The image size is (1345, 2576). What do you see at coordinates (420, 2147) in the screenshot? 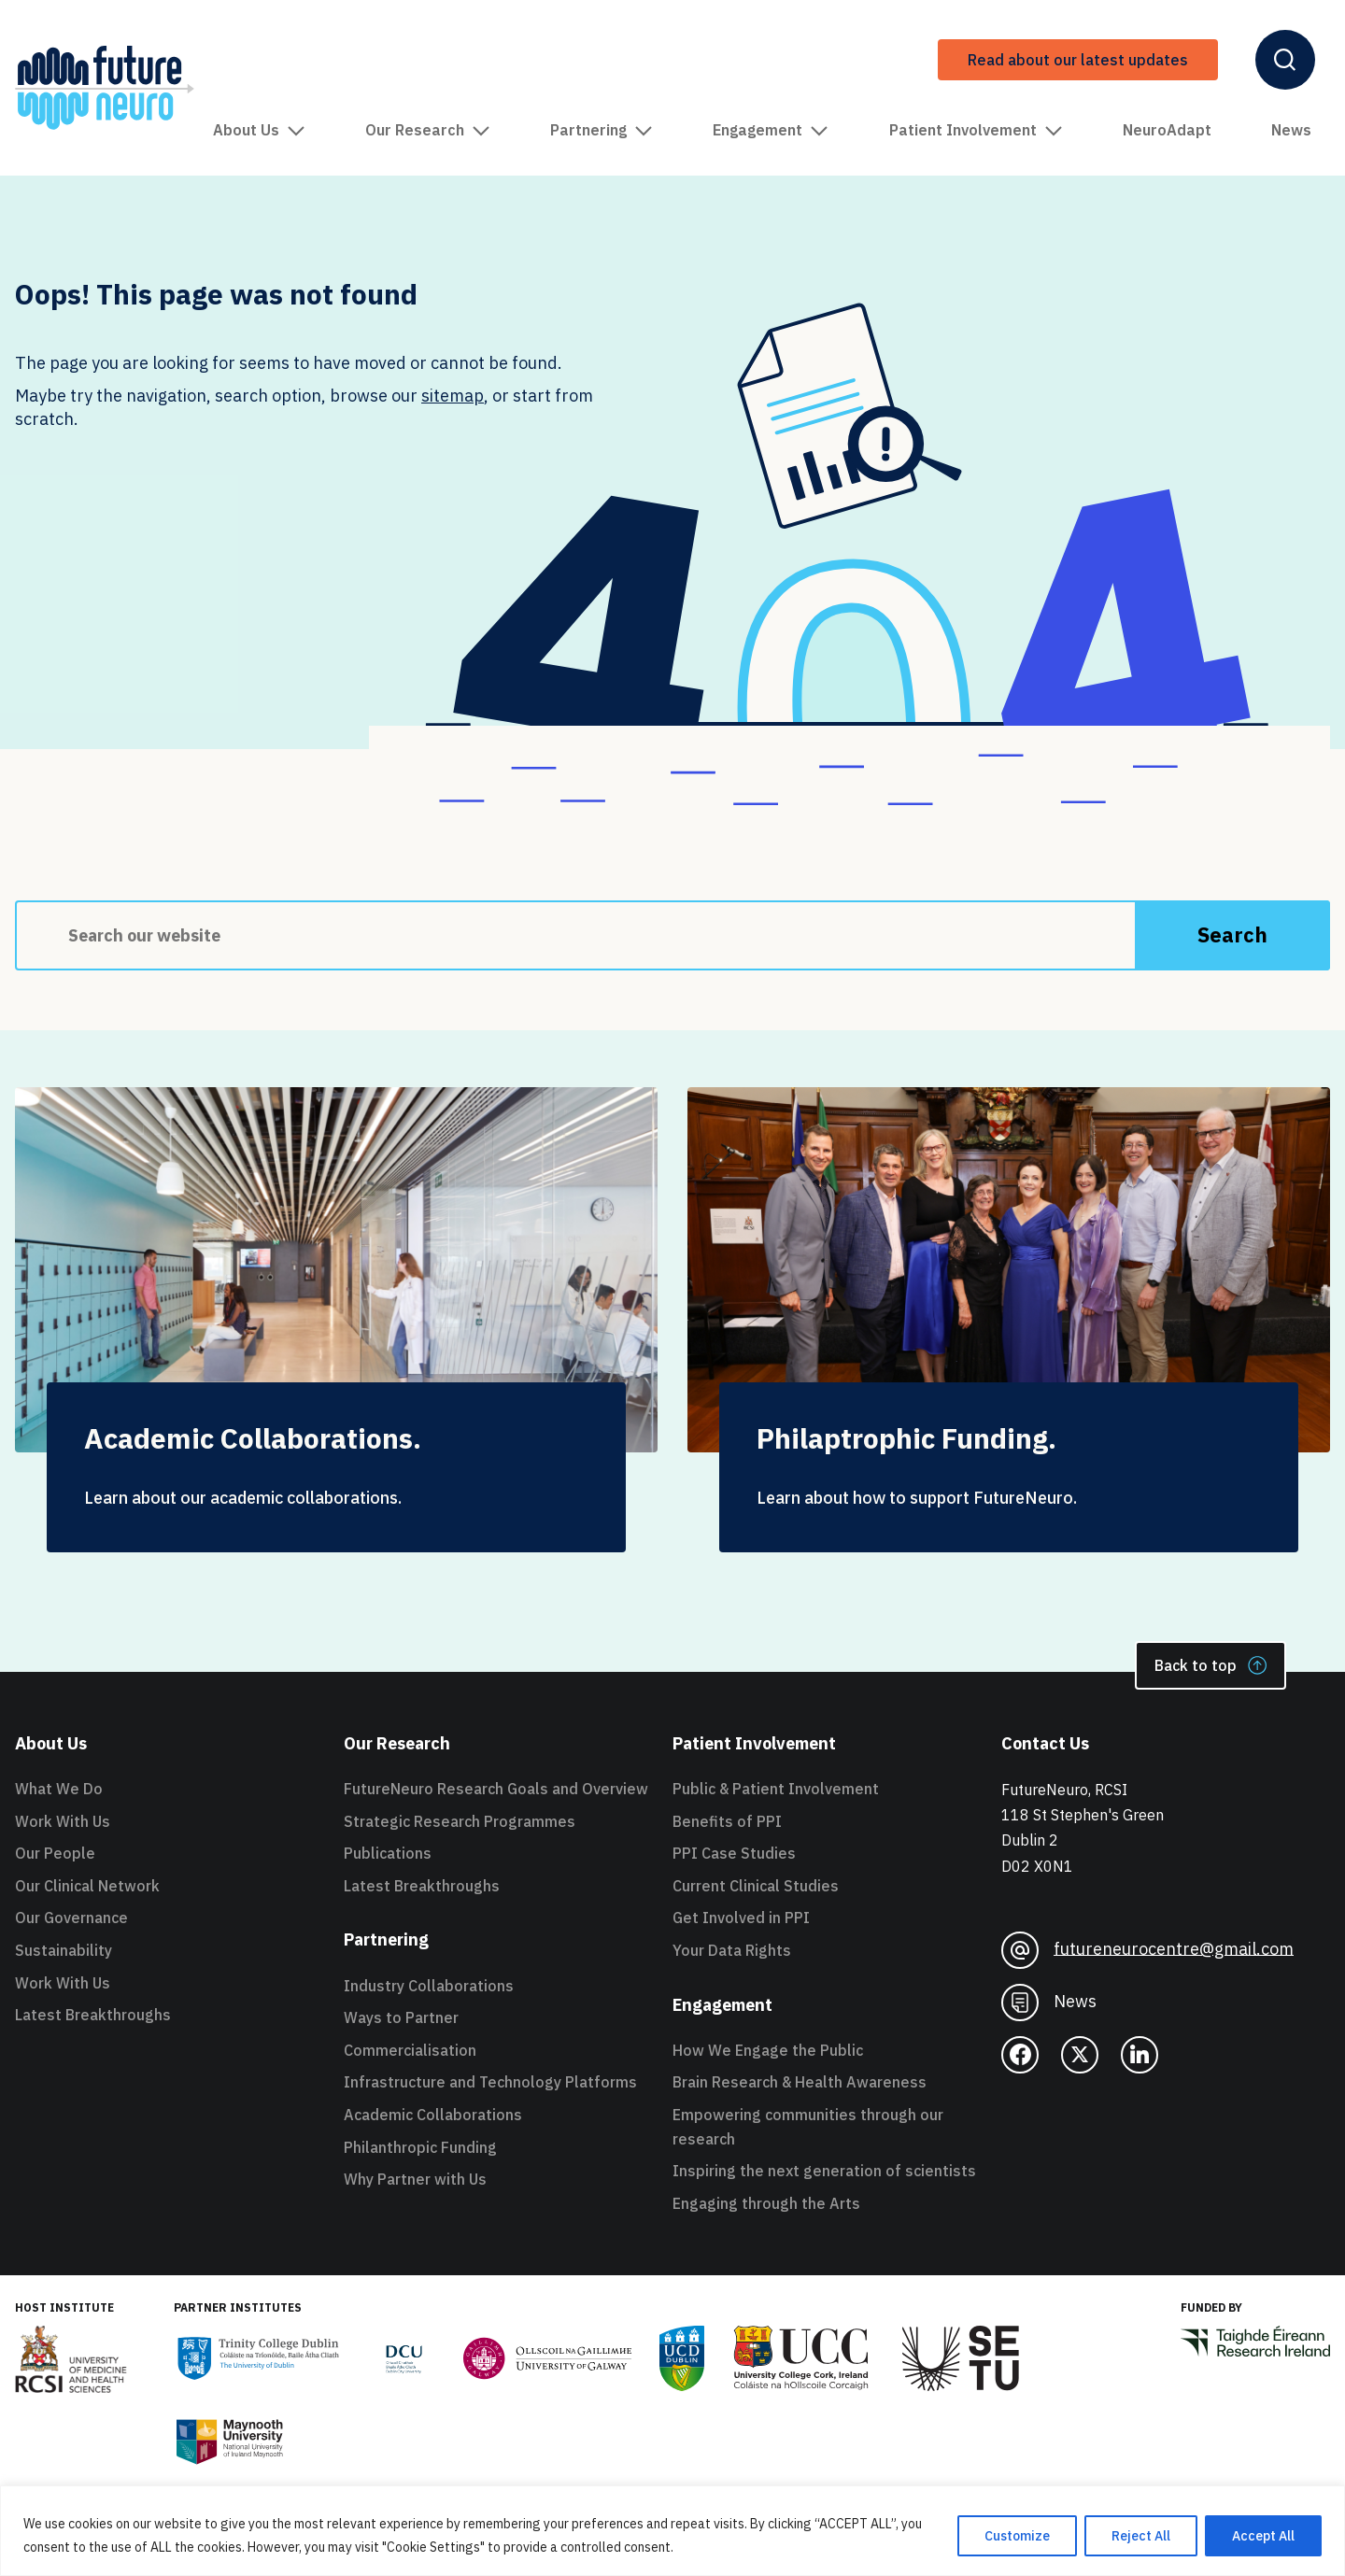
I see `Philanthropic Funding` at bounding box center [420, 2147].